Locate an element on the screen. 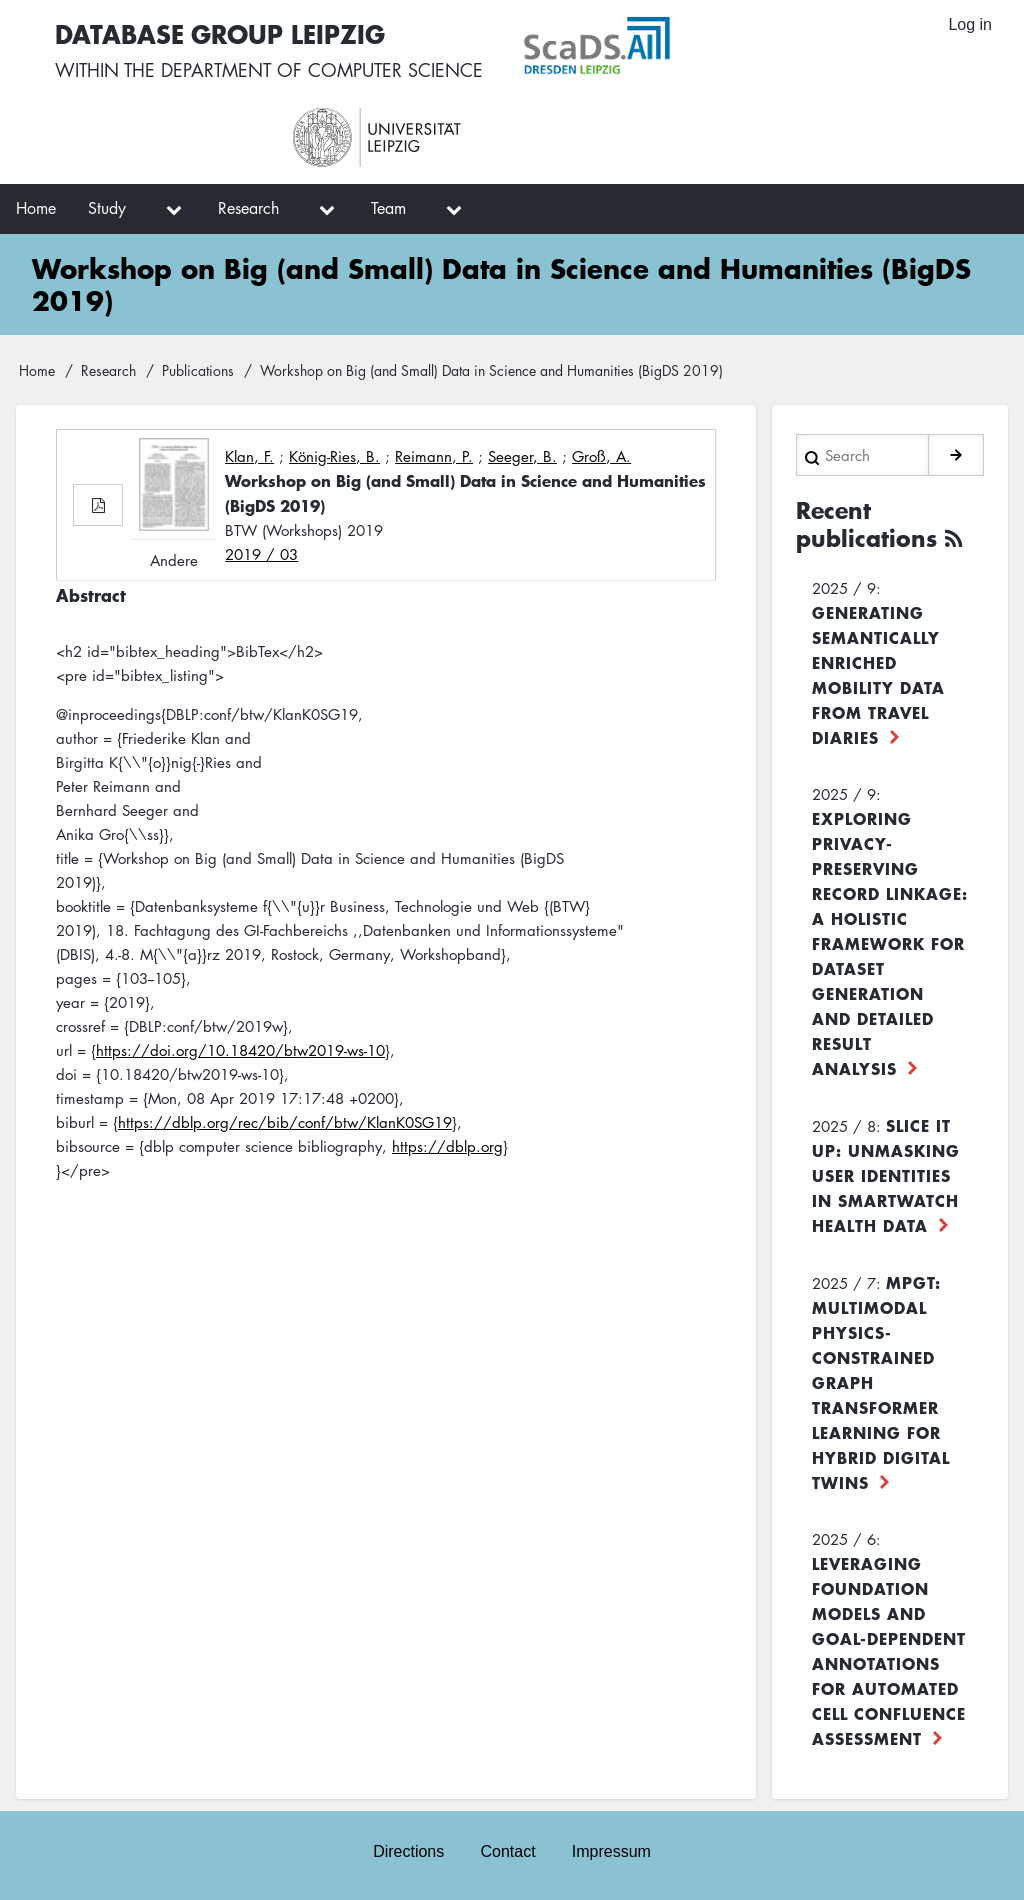  Directions [menuitem] is located at coordinates (408, 1851).